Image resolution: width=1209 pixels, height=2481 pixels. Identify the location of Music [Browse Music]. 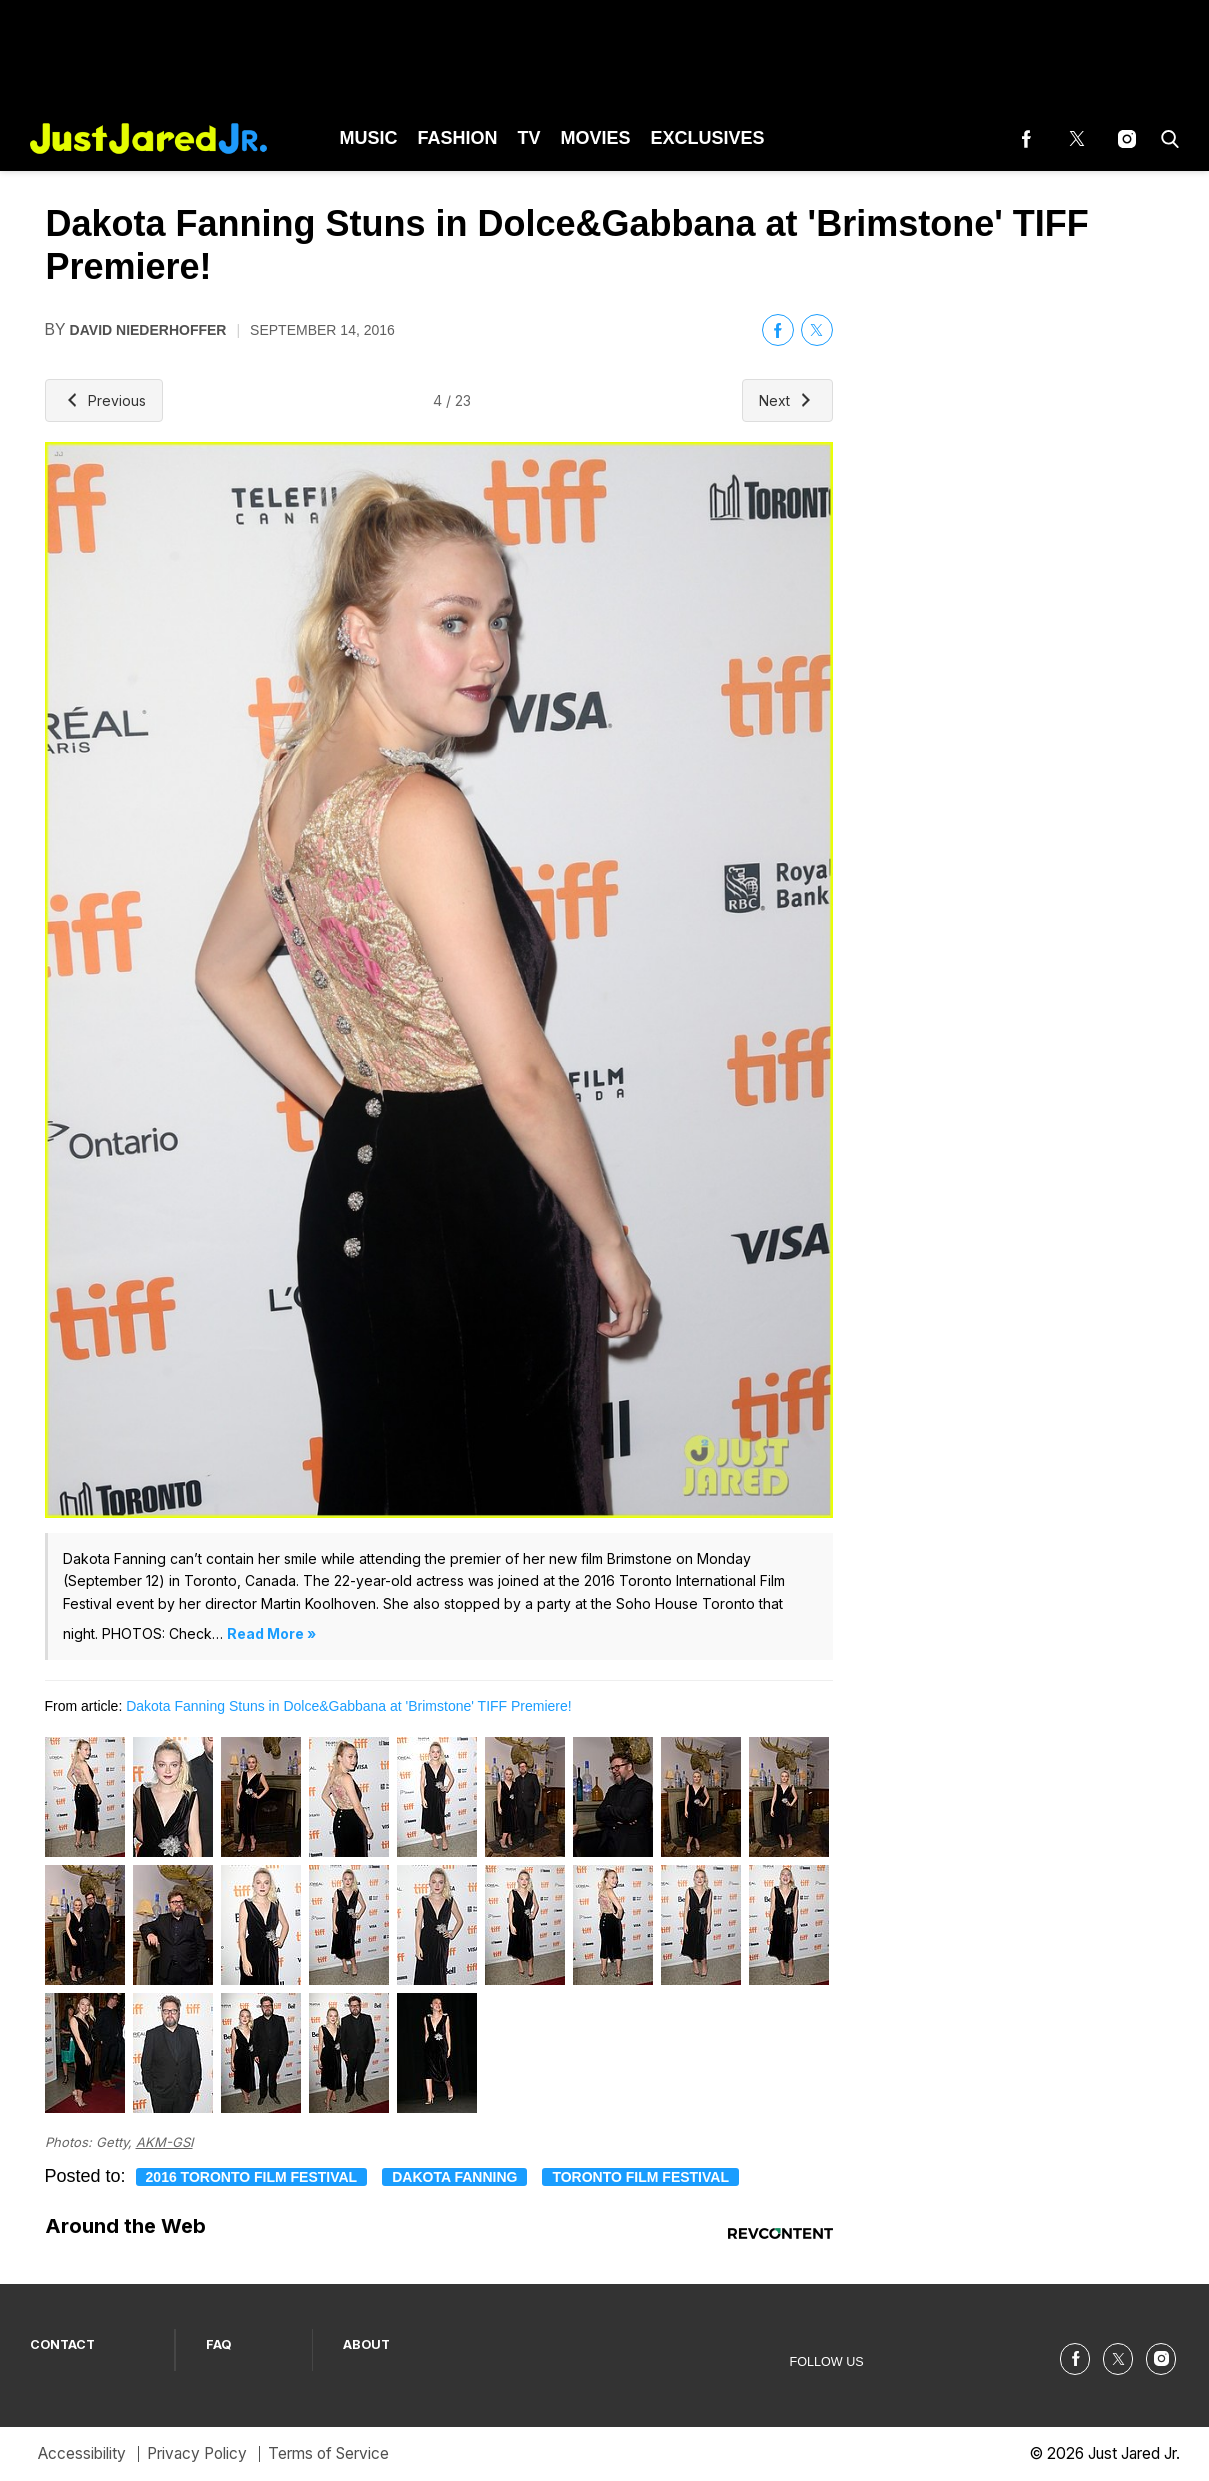
(369, 138).